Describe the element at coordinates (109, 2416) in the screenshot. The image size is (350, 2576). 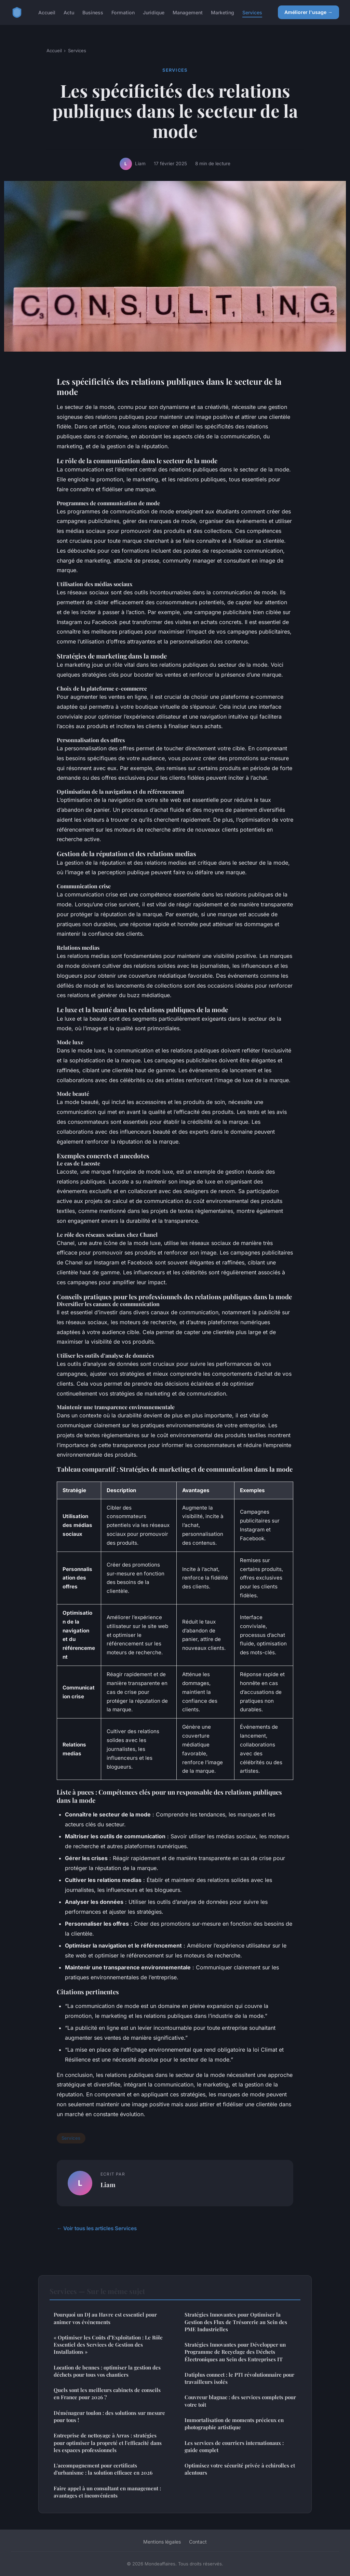
I see `Déménageur toulon : des solutions sur mesure pour tous !` at that location.